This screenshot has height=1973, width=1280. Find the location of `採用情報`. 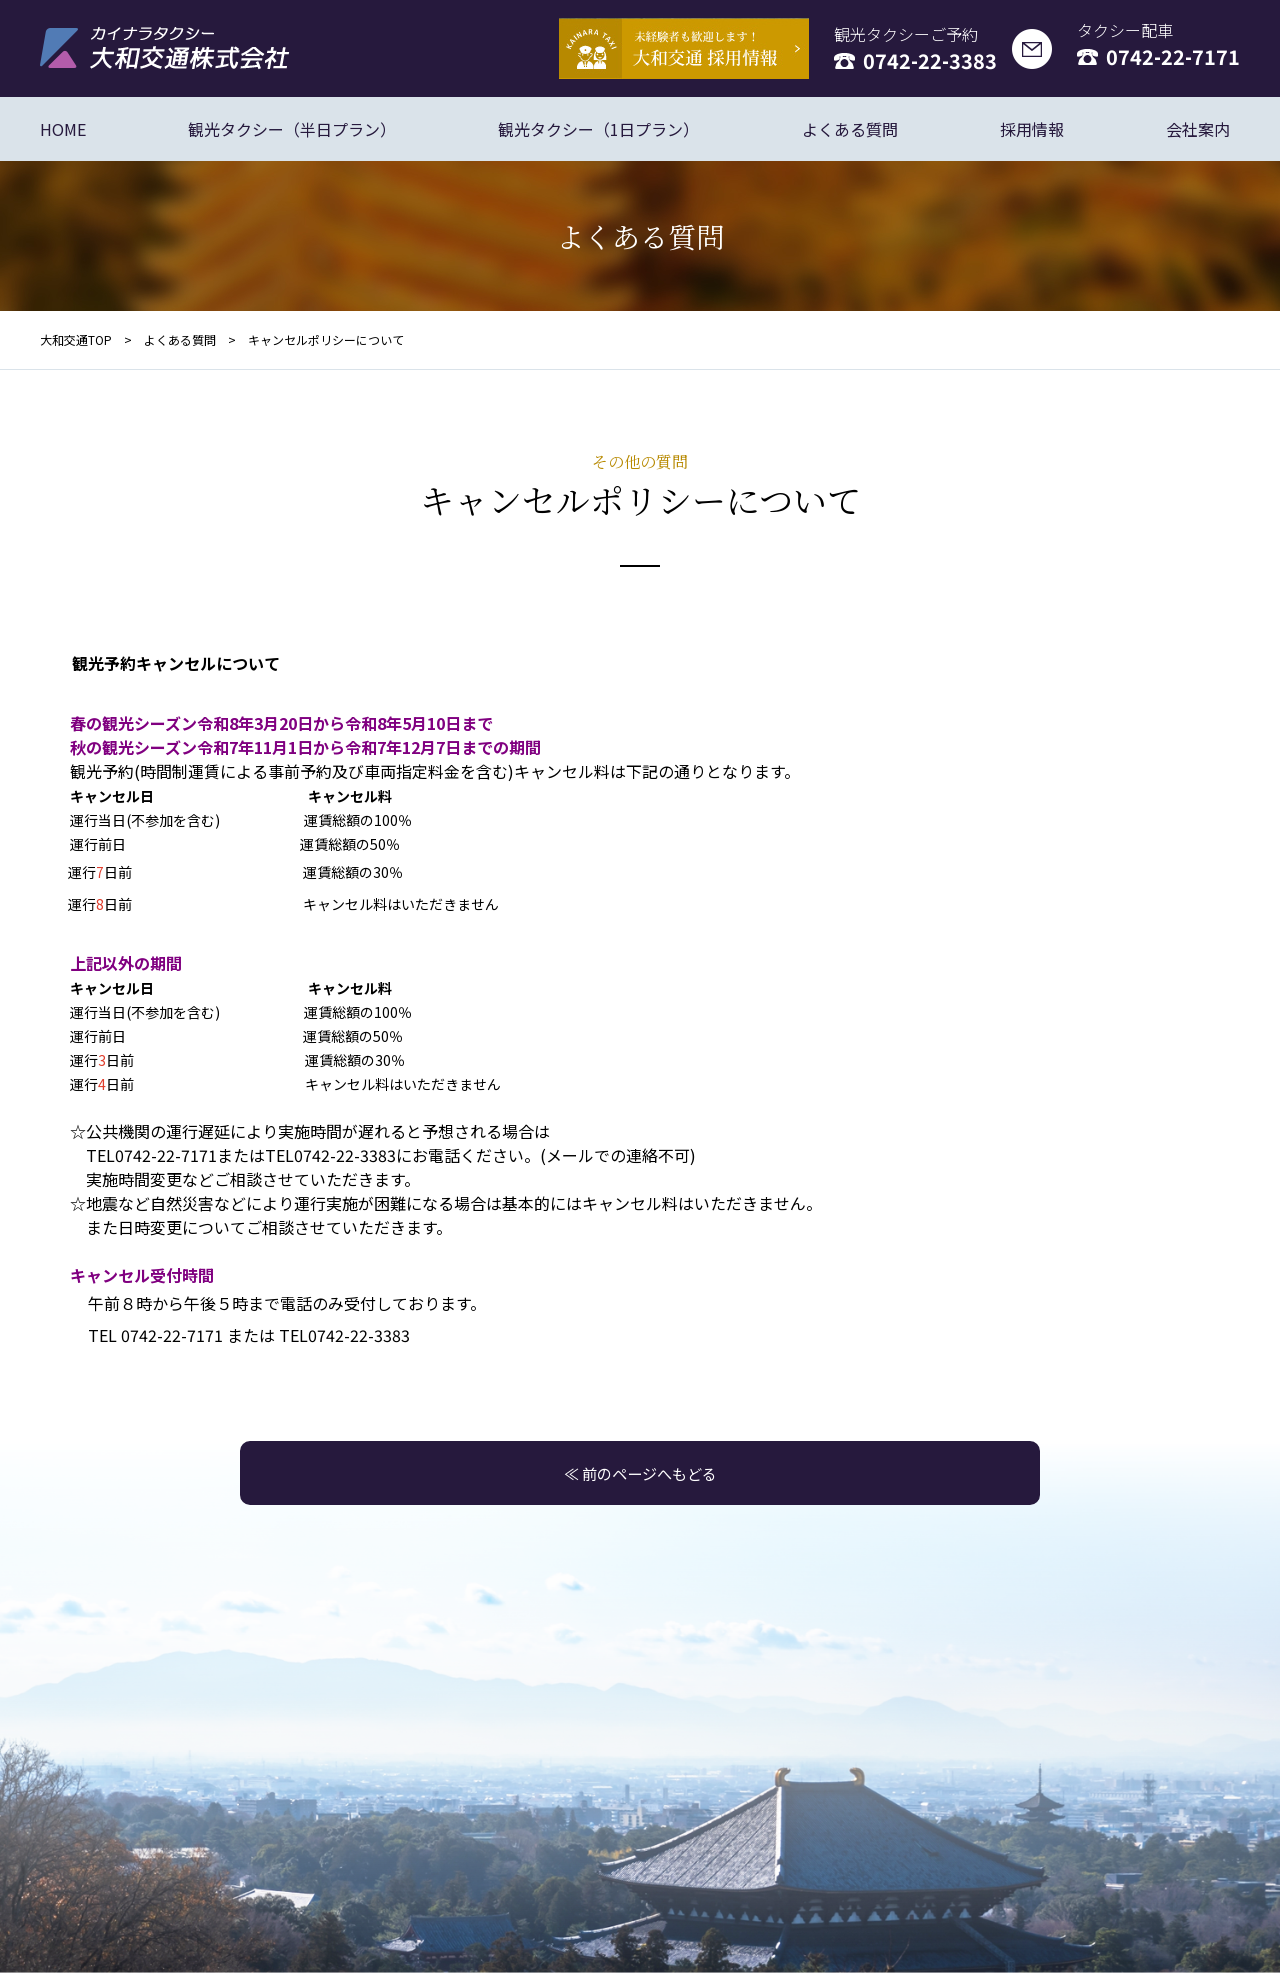

採用情報 is located at coordinates (1032, 129).